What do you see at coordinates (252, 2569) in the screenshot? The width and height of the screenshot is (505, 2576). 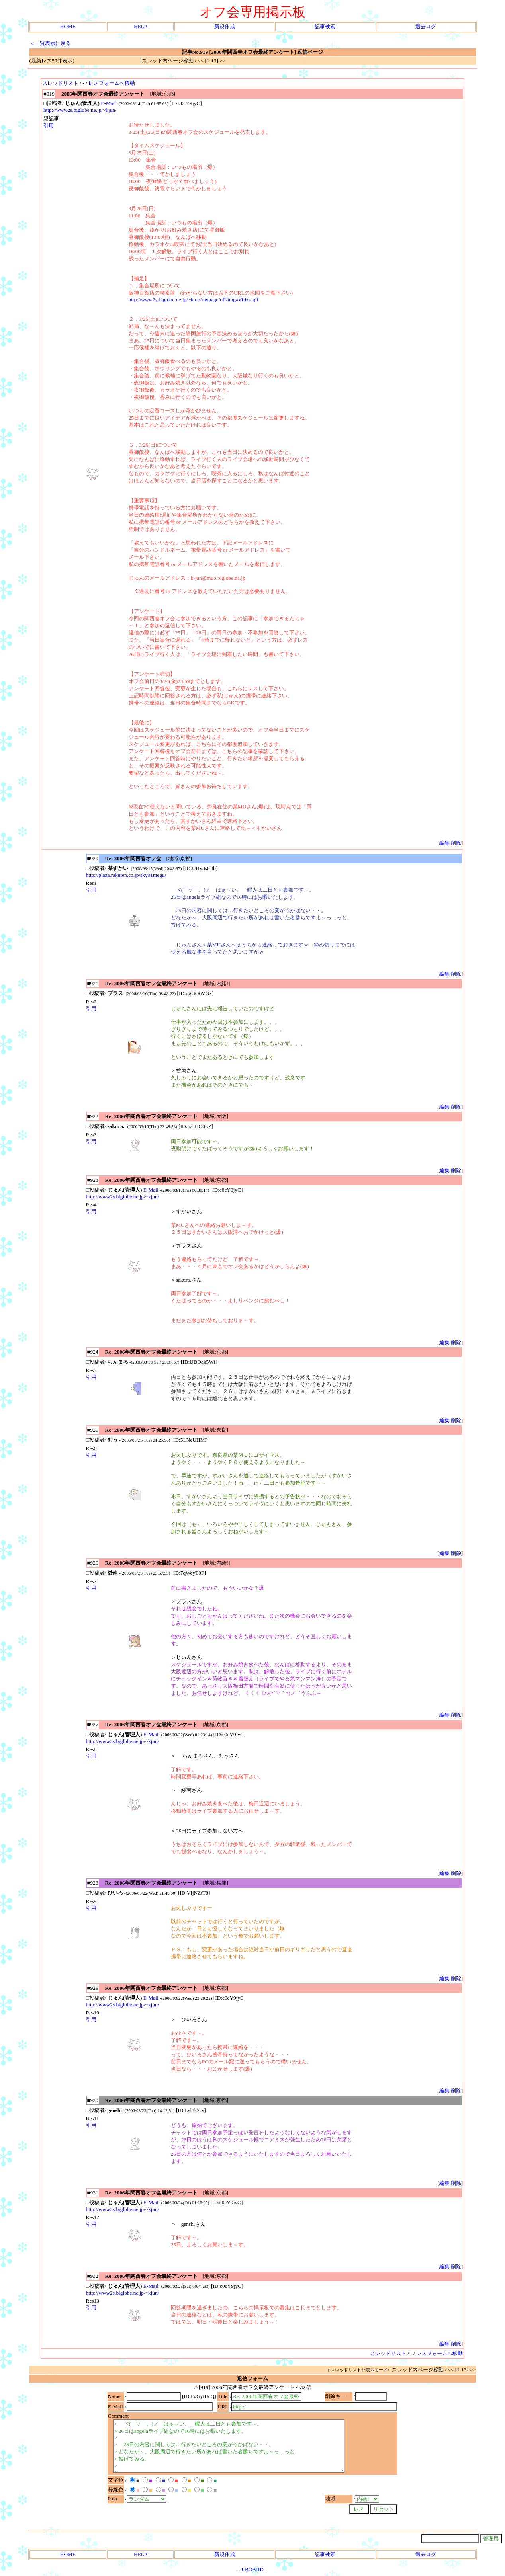 I see `I-BOARD` at bounding box center [252, 2569].